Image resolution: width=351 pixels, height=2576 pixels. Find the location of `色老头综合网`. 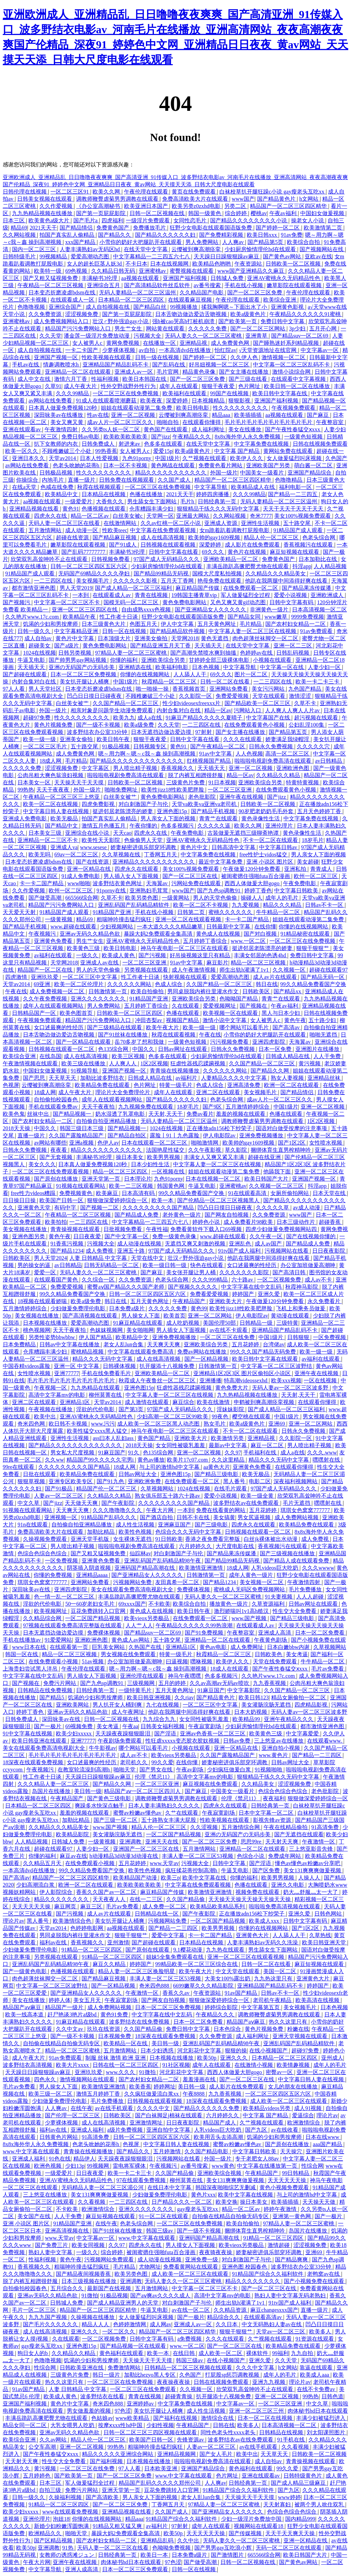

色老头综合网 is located at coordinates (319, 537).